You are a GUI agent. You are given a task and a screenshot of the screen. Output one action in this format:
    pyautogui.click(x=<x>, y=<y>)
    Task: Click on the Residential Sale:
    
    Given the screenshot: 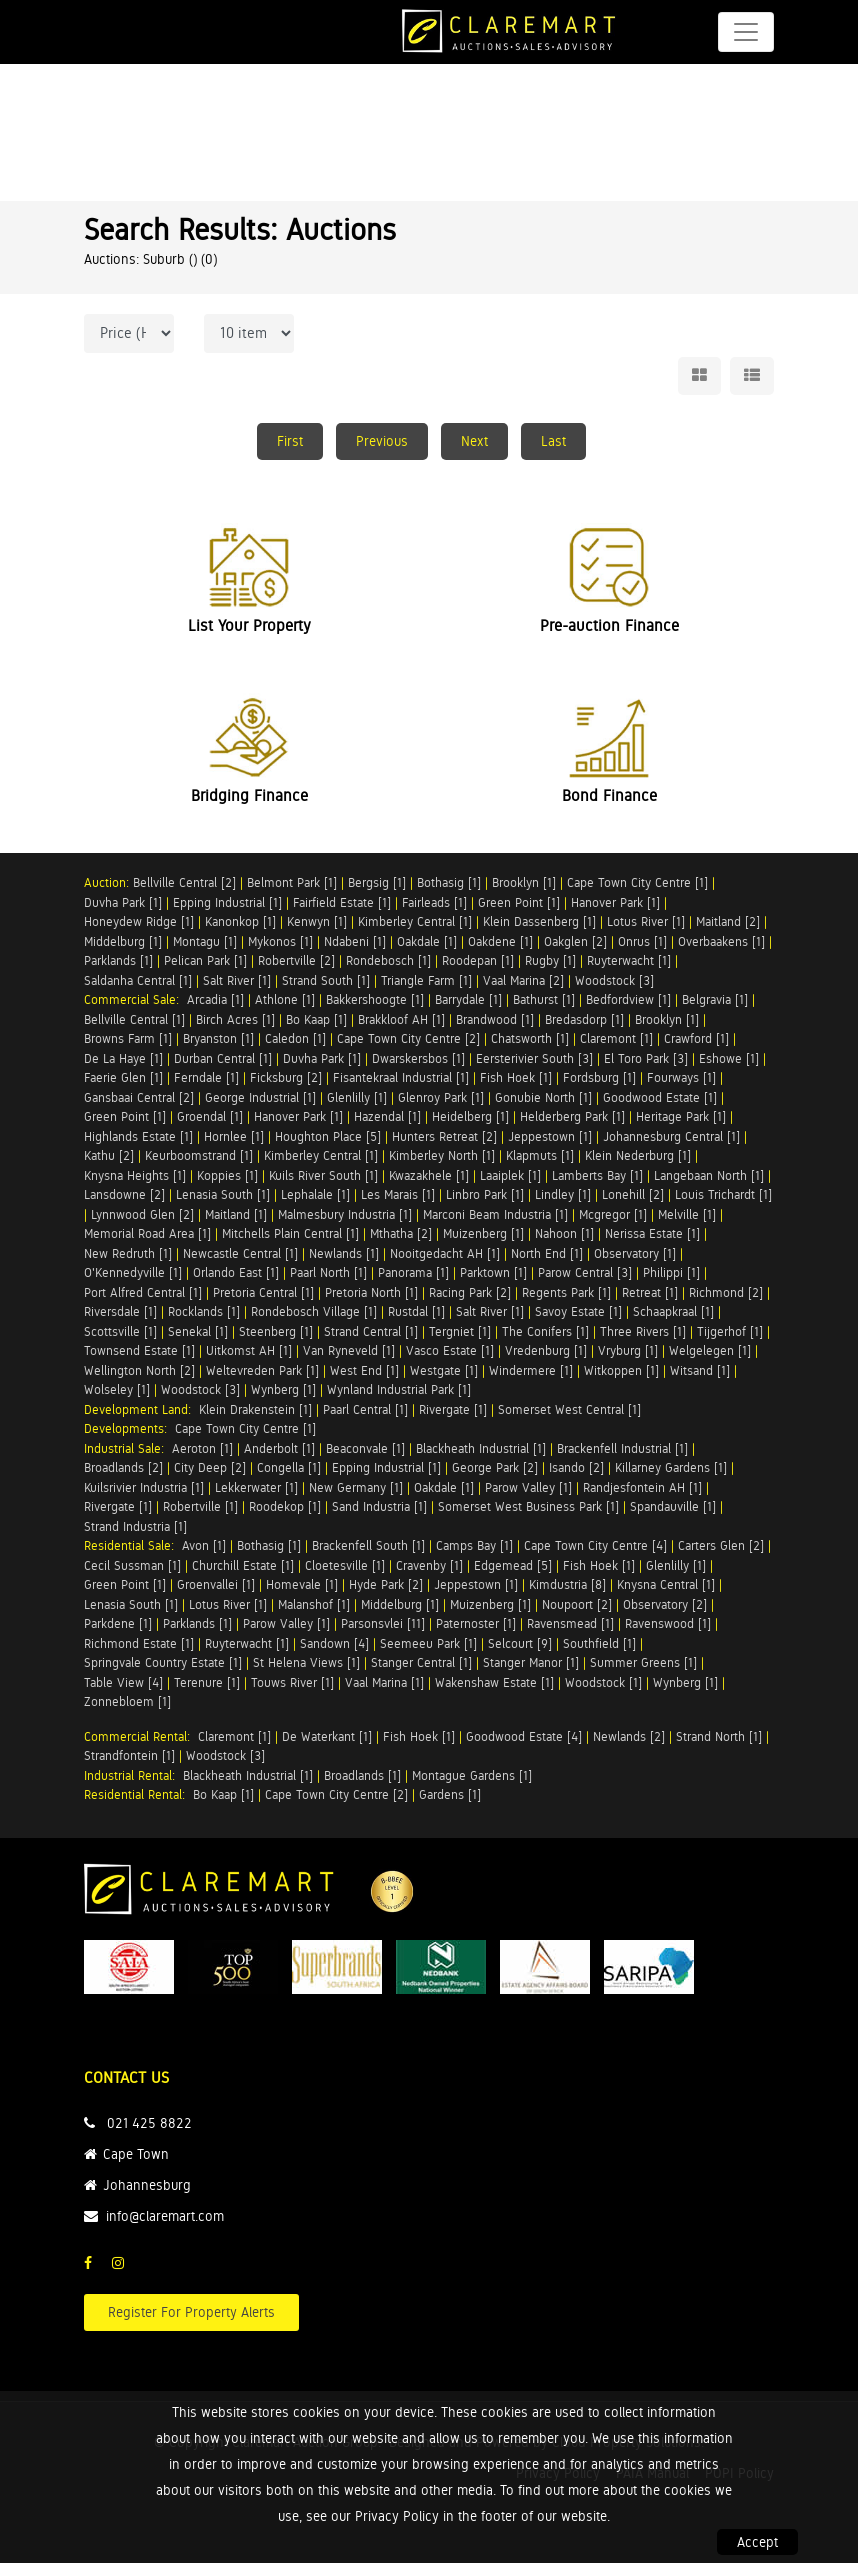 What is the action you would take?
    pyautogui.click(x=133, y=1545)
    